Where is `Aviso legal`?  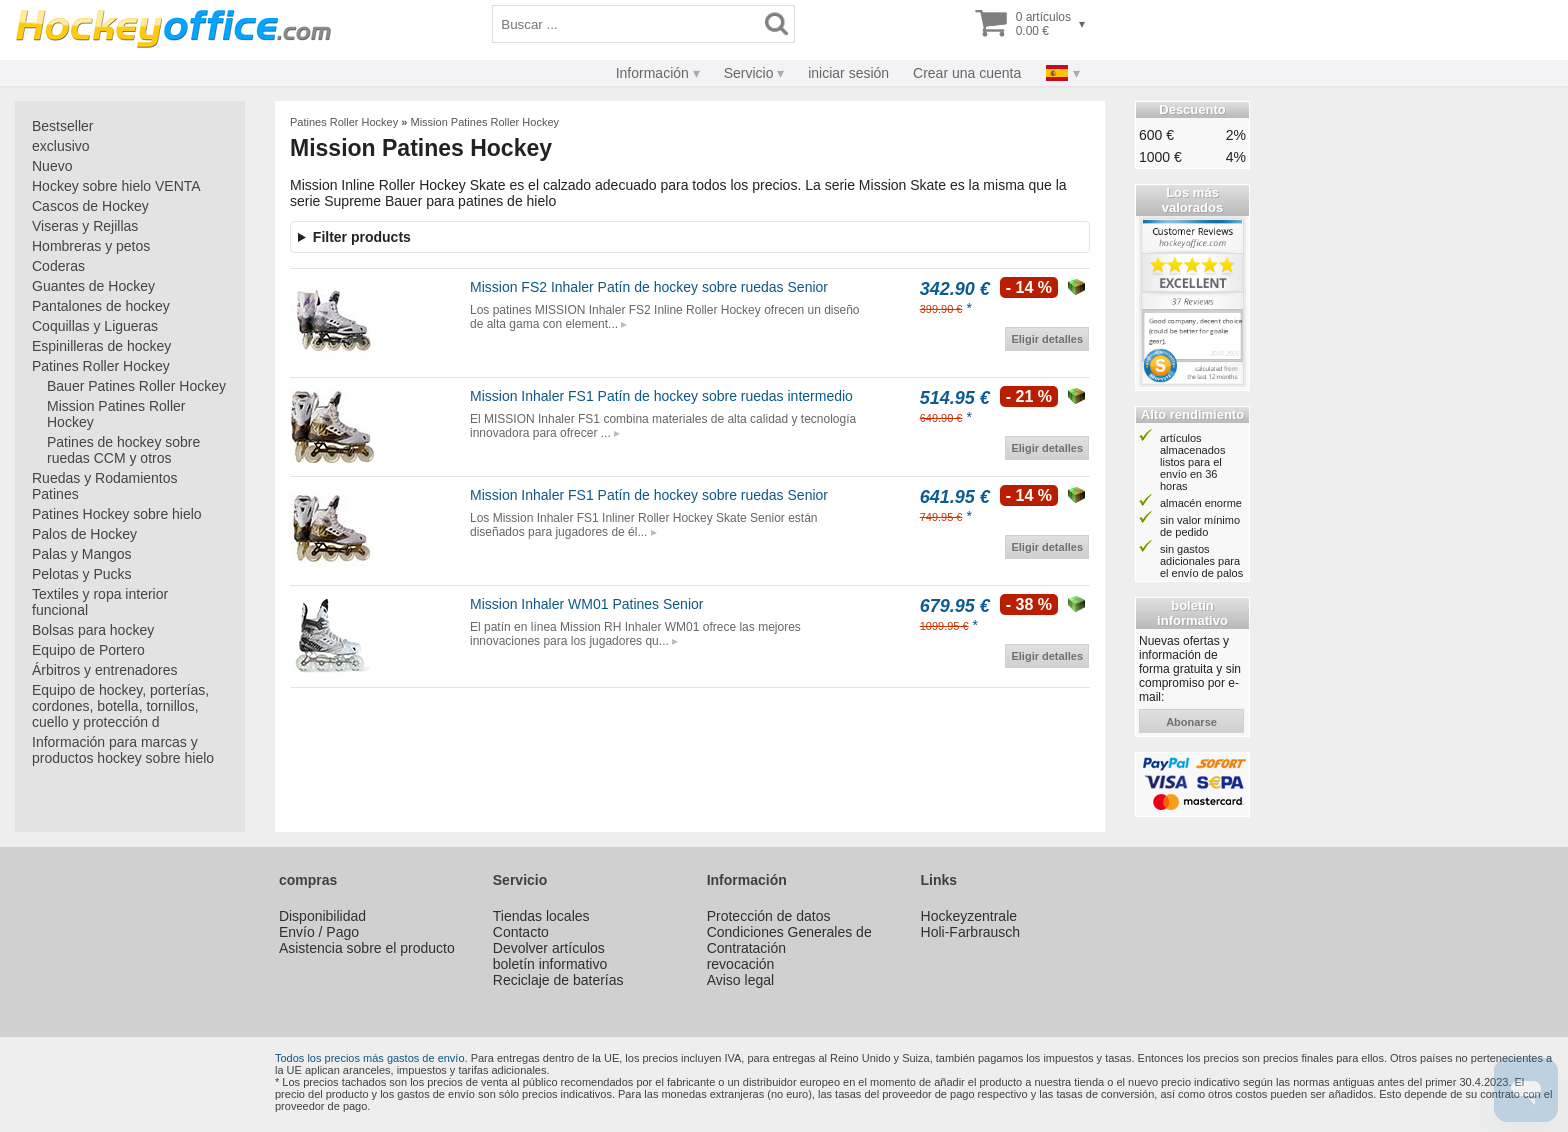
Aviso legal is located at coordinates (740, 980).